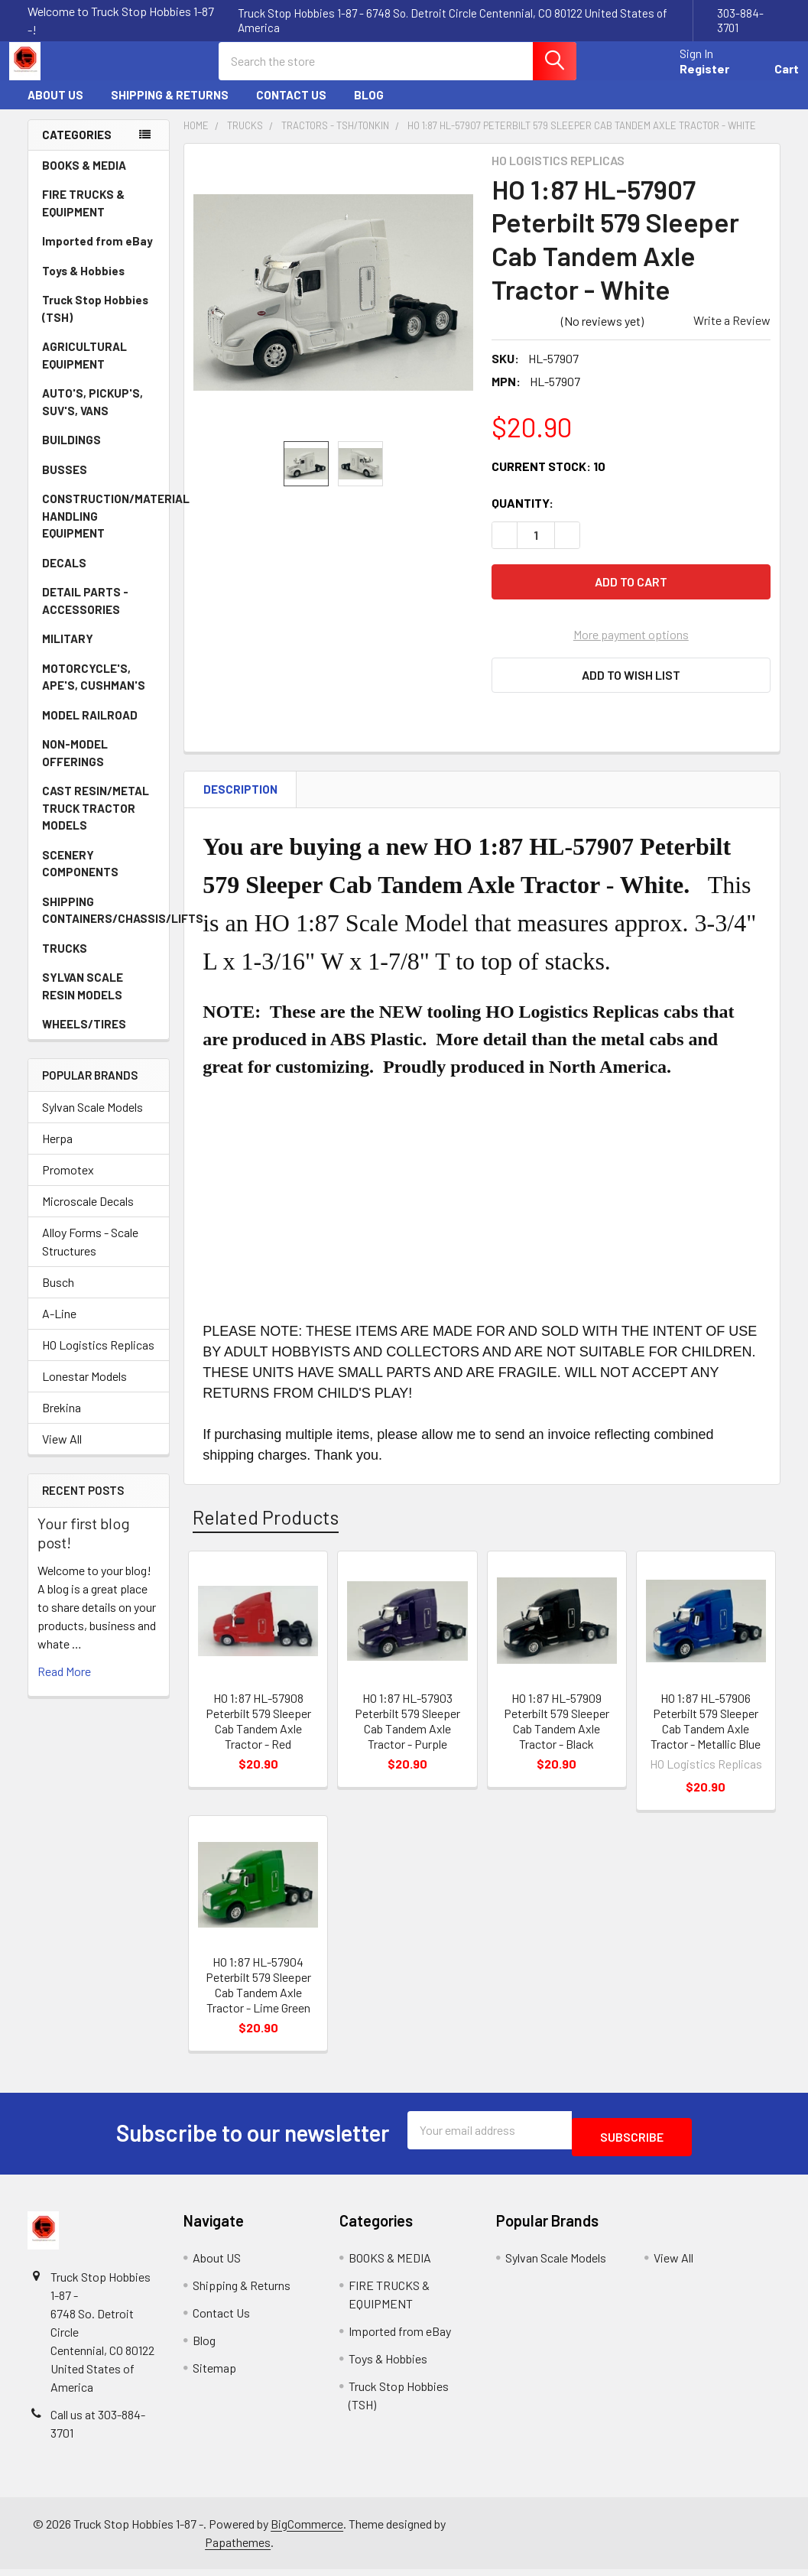 The width and height of the screenshot is (808, 2576). What do you see at coordinates (548, 480) in the screenshot?
I see `Current Stock:` at bounding box center [548, 480].